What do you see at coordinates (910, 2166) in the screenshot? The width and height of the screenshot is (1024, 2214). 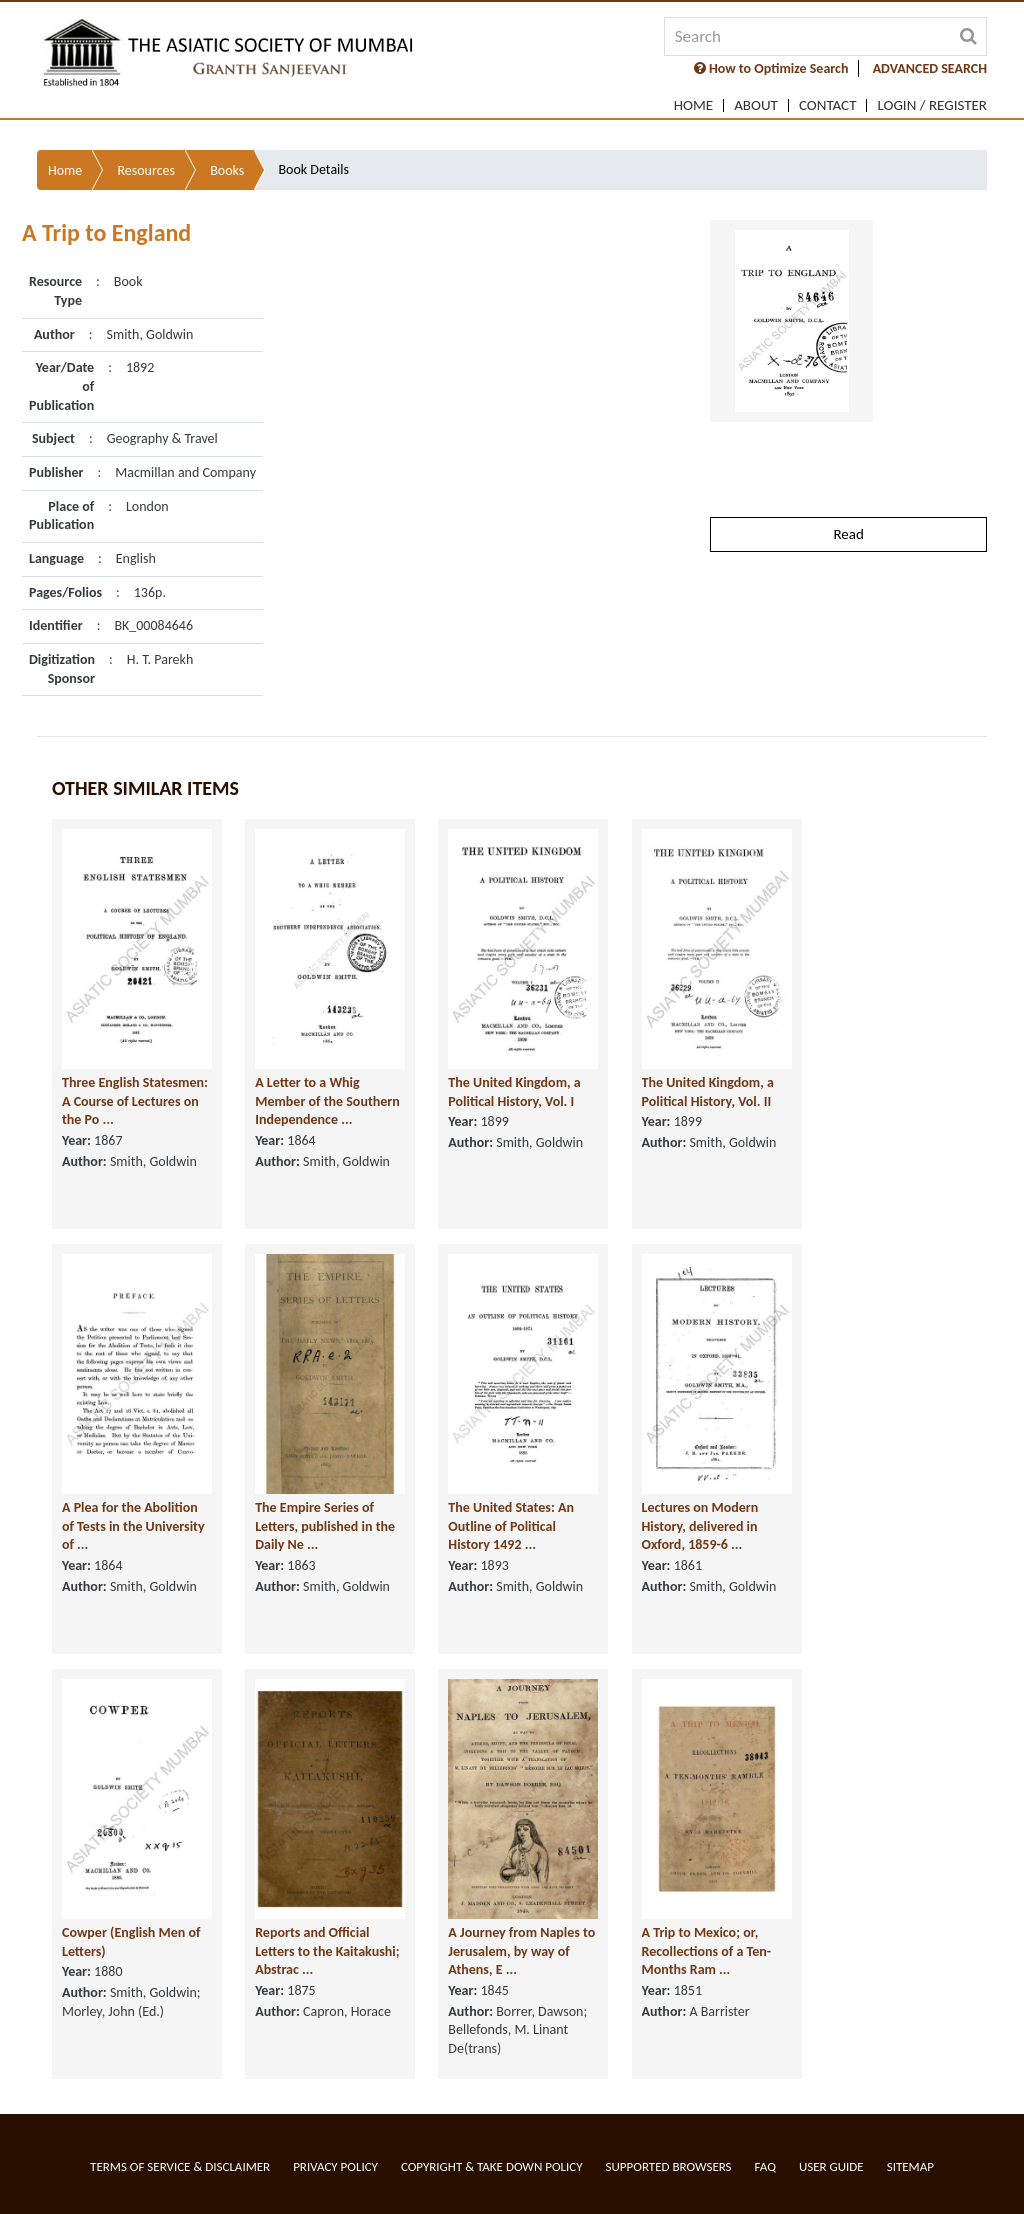 I see `Sitemap` at bounding box center [910, 2166].